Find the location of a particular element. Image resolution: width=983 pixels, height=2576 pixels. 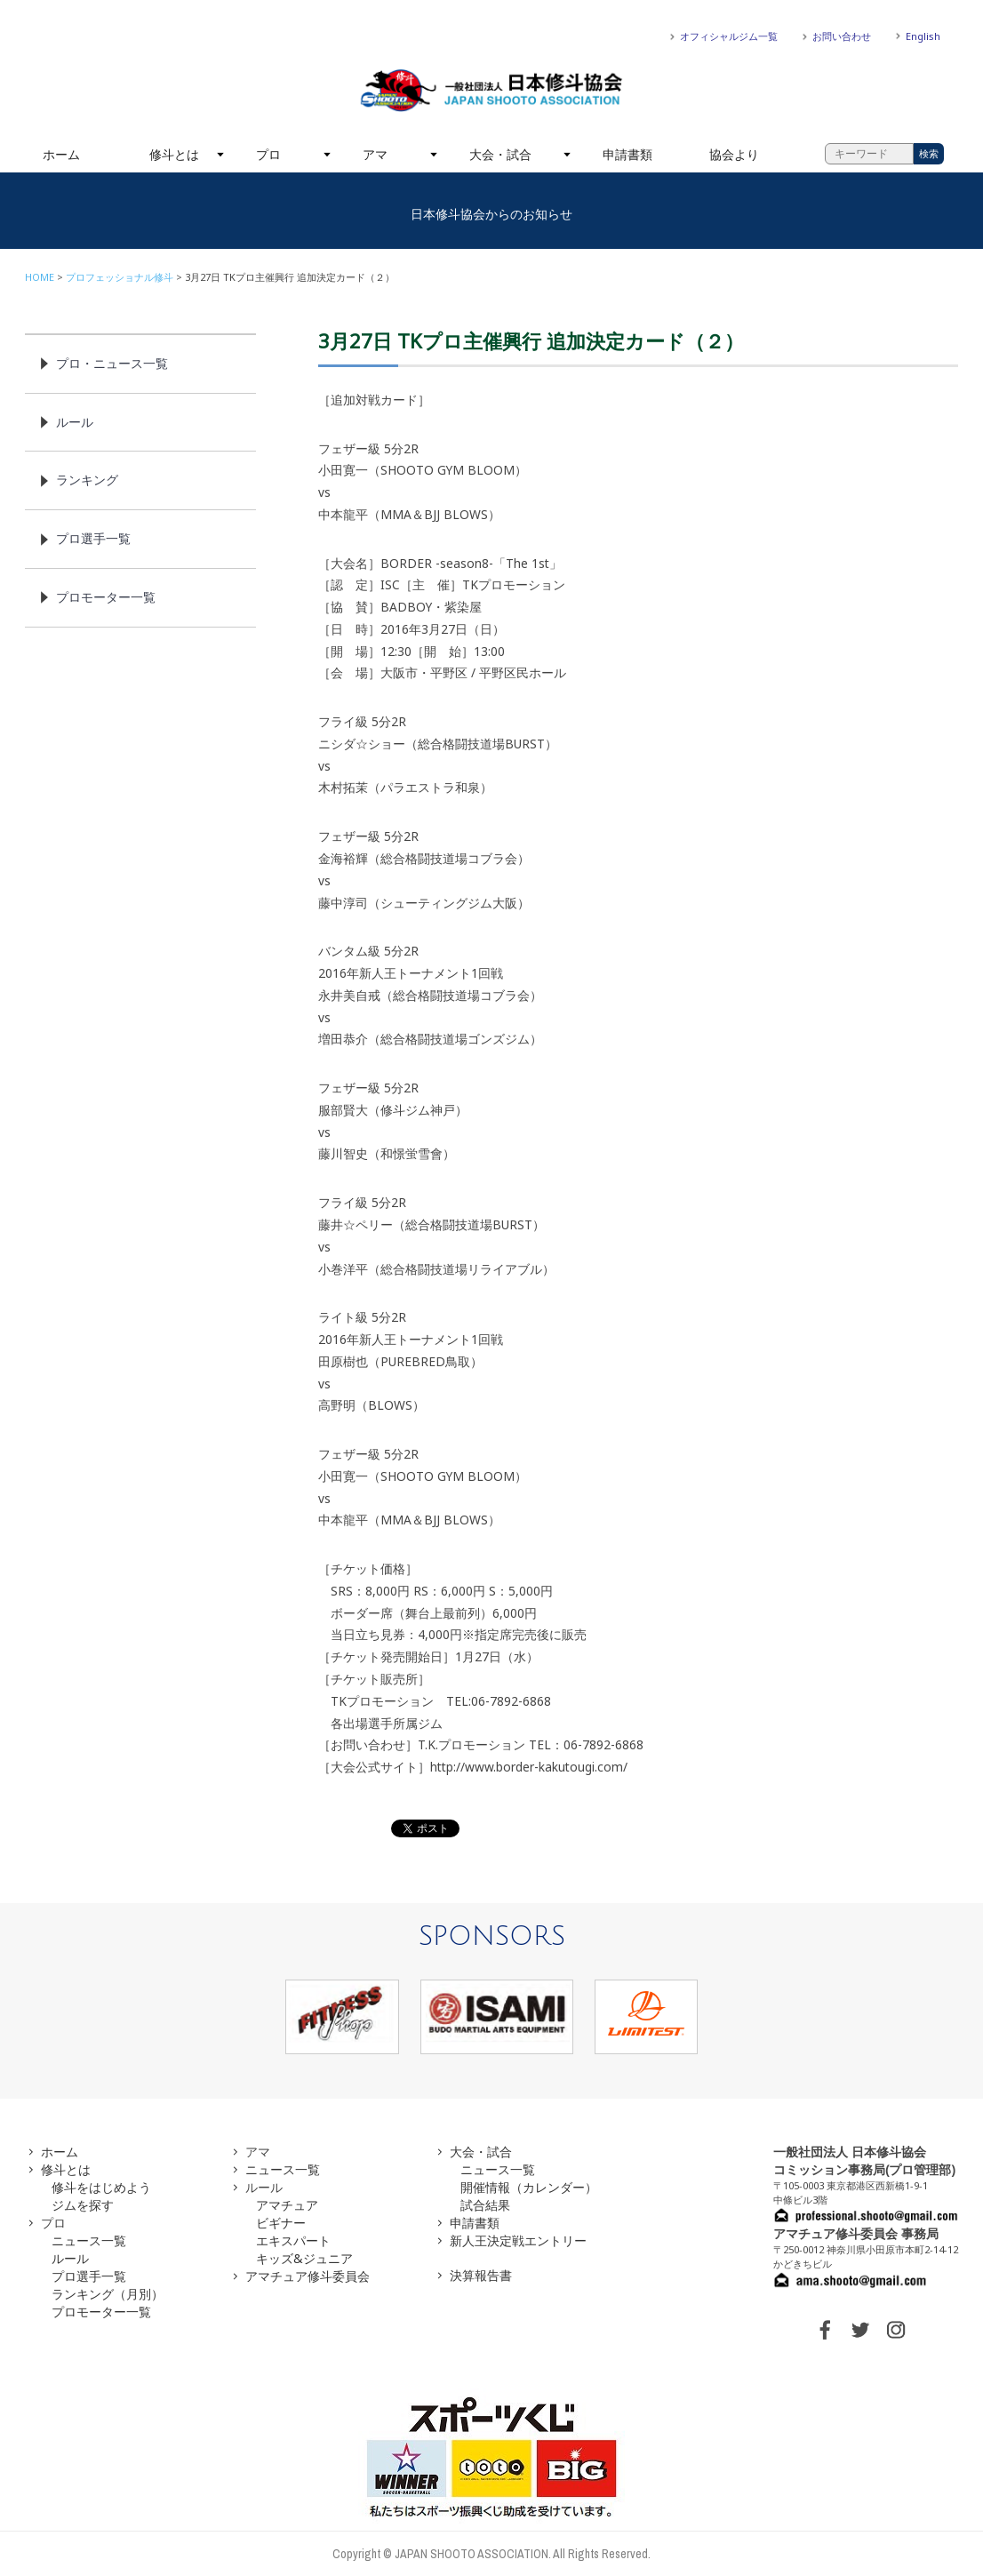

アマチュア修斗委員会 is located at coordinates (307, 2276).